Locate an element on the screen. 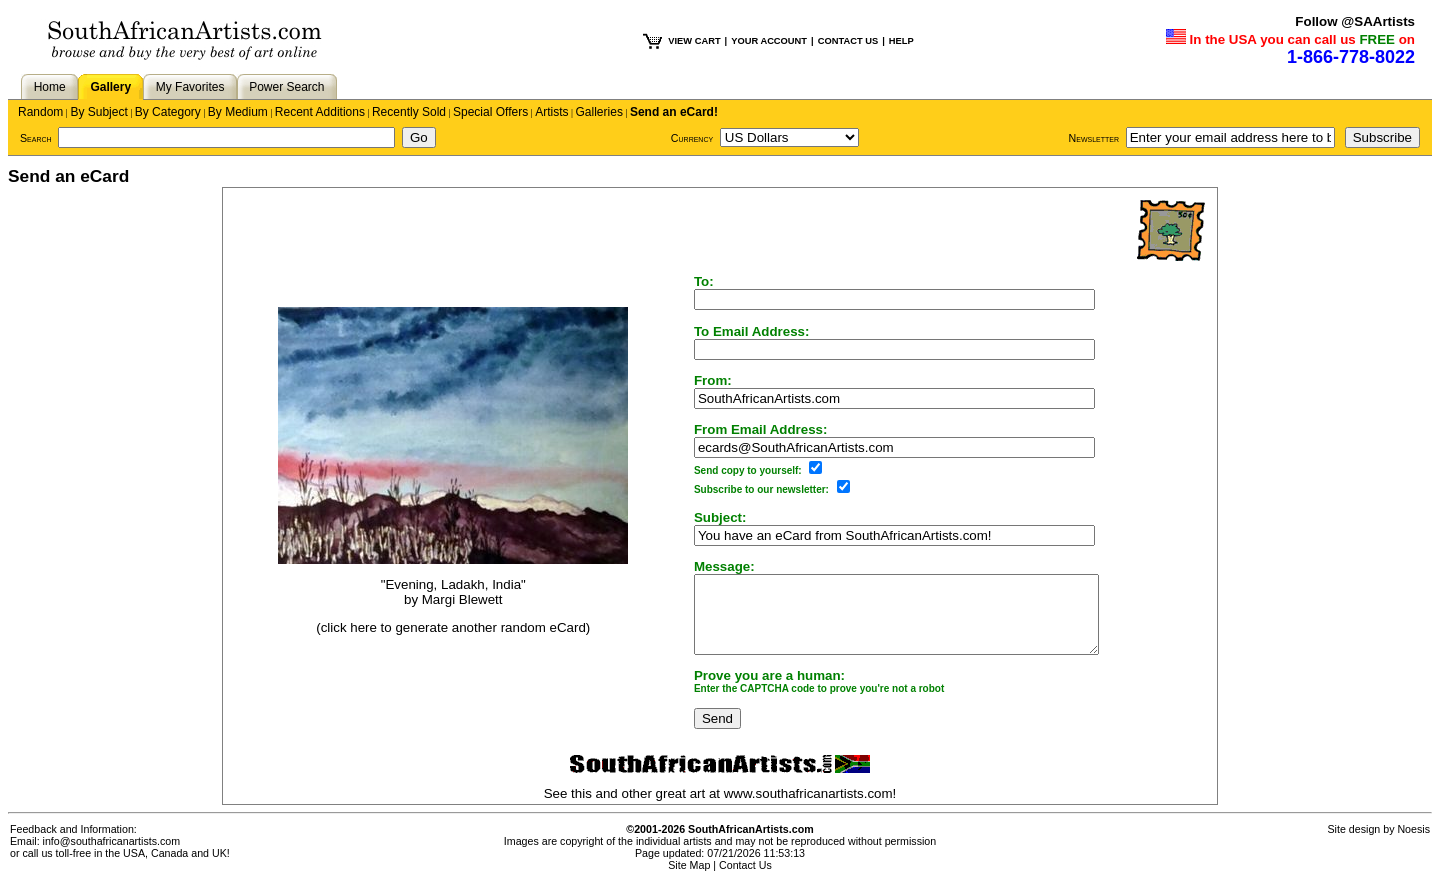  Power Search is located at coordinates (286, 87).